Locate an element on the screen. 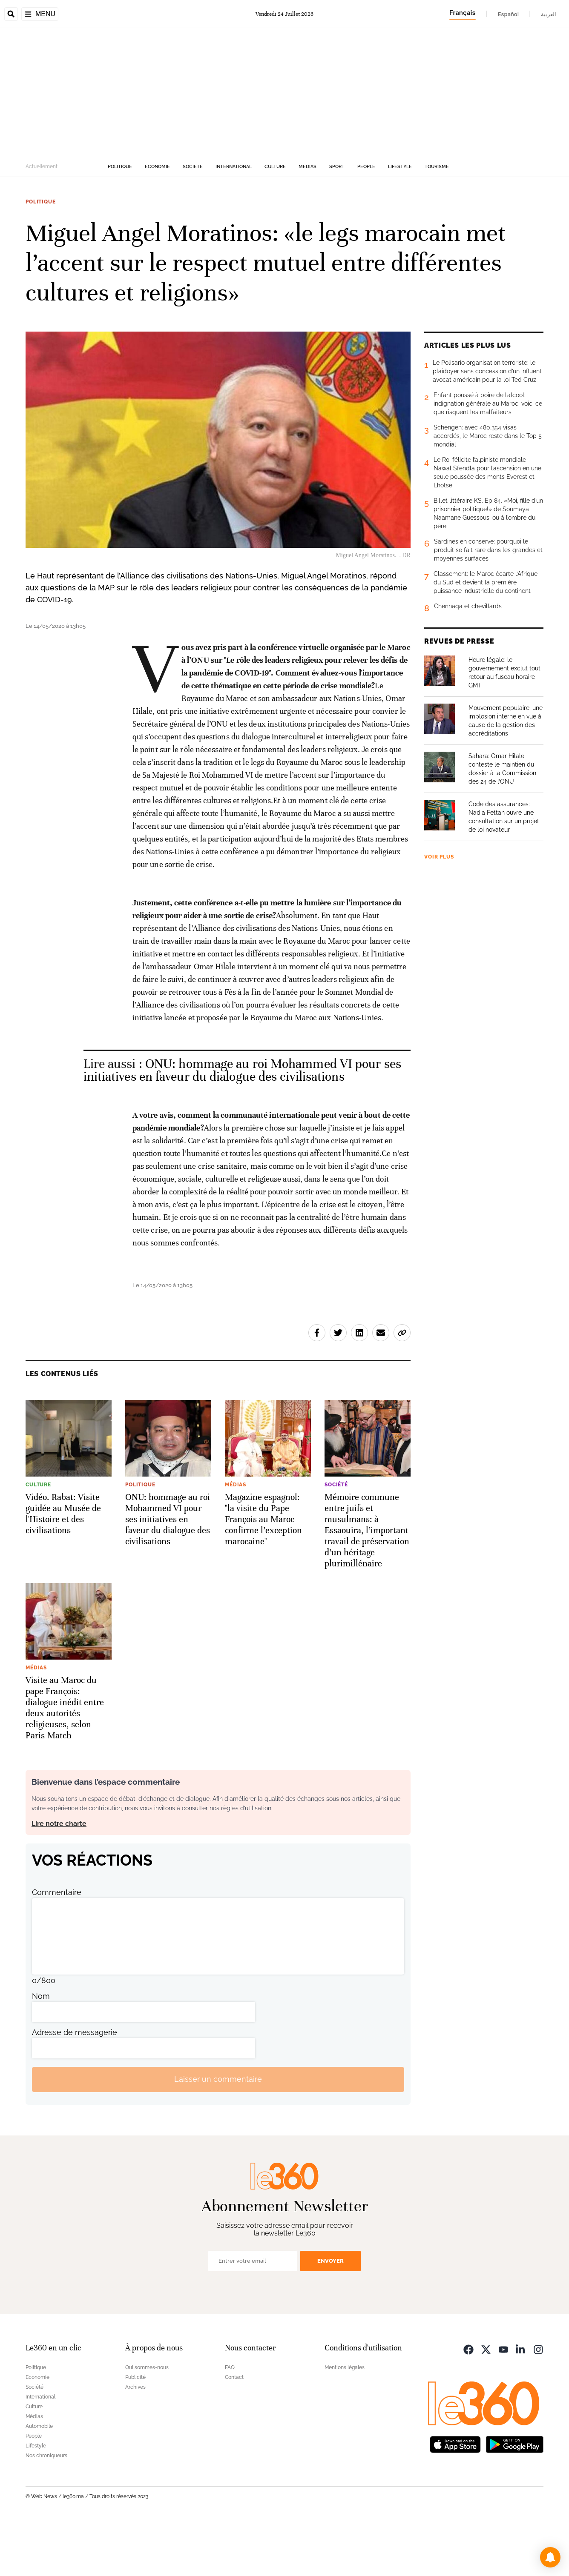 This screenshot has height=2576, width=569. Culture is located at coordinates (275, 220).